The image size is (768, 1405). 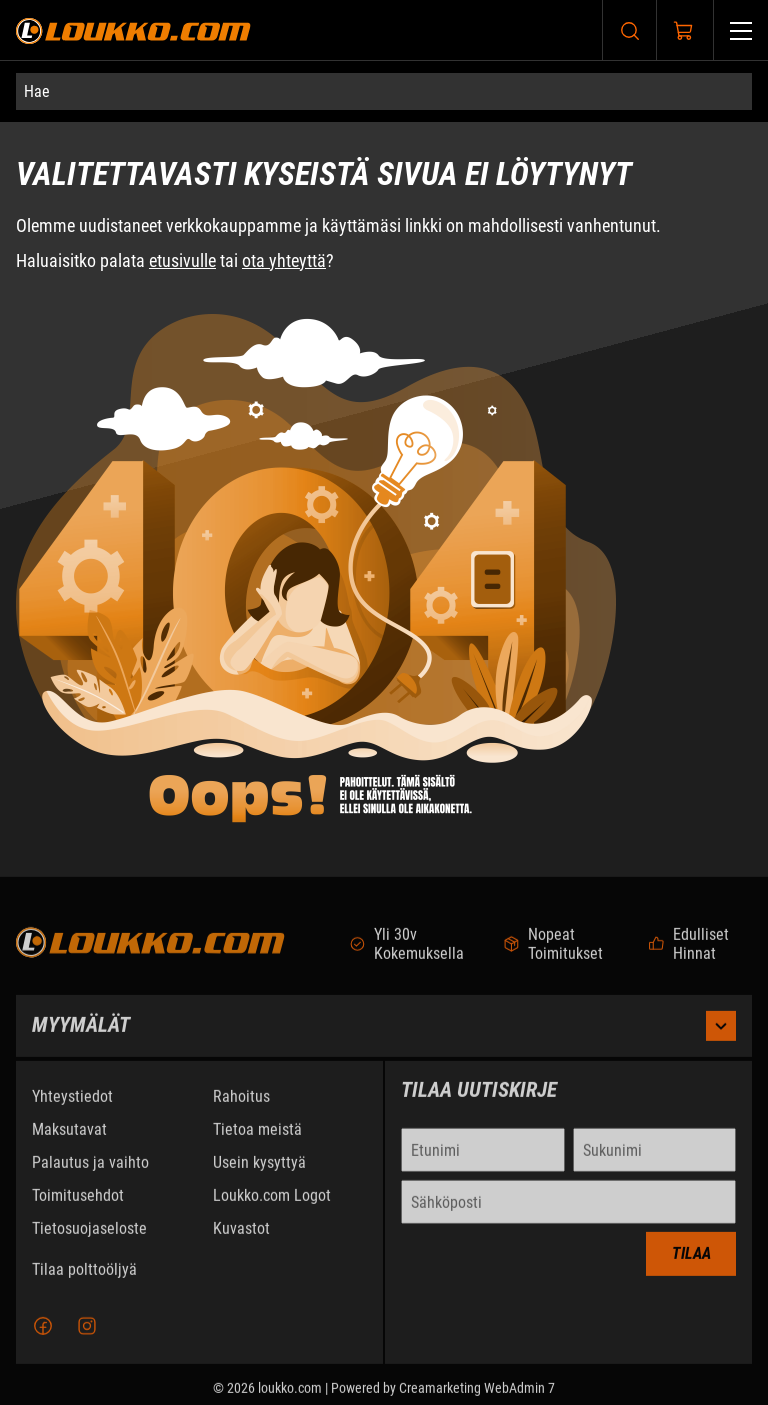 What do you see at coordinates (72, 1105) in the screenshot?
I see `Yhteystiedot` at bounding box center [72, 1105].